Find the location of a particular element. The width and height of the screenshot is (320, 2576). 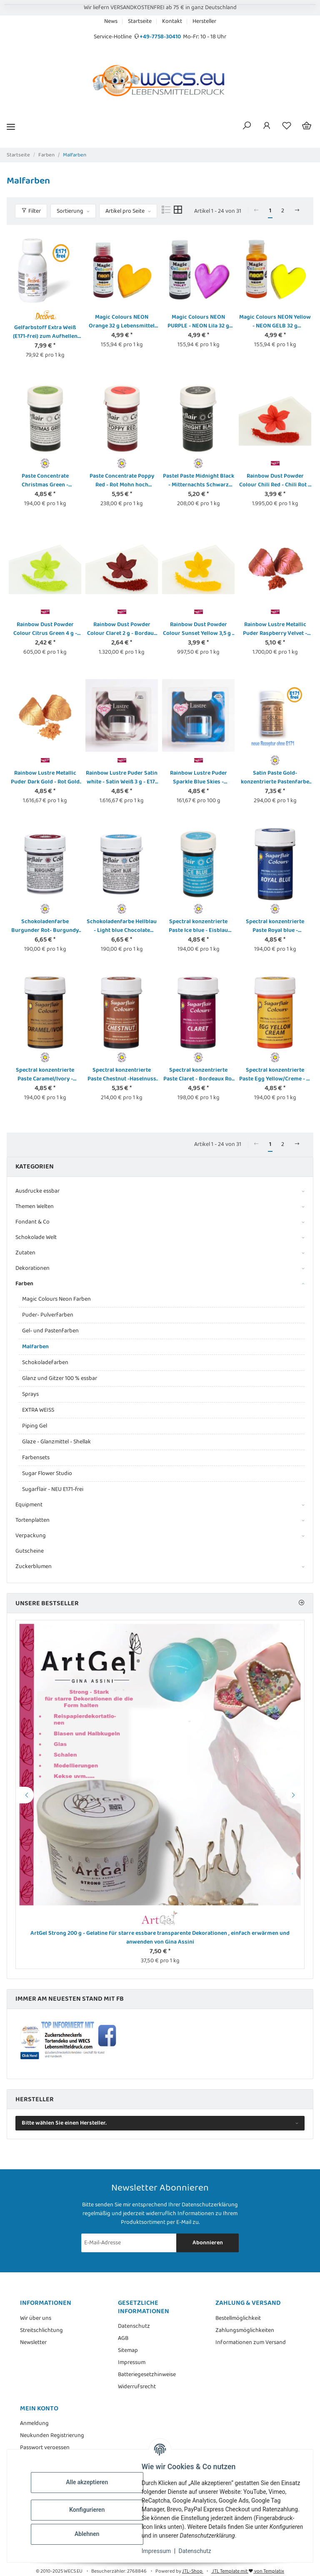

[E-Mail-Adresse] is located at coordinates (129, 2243).